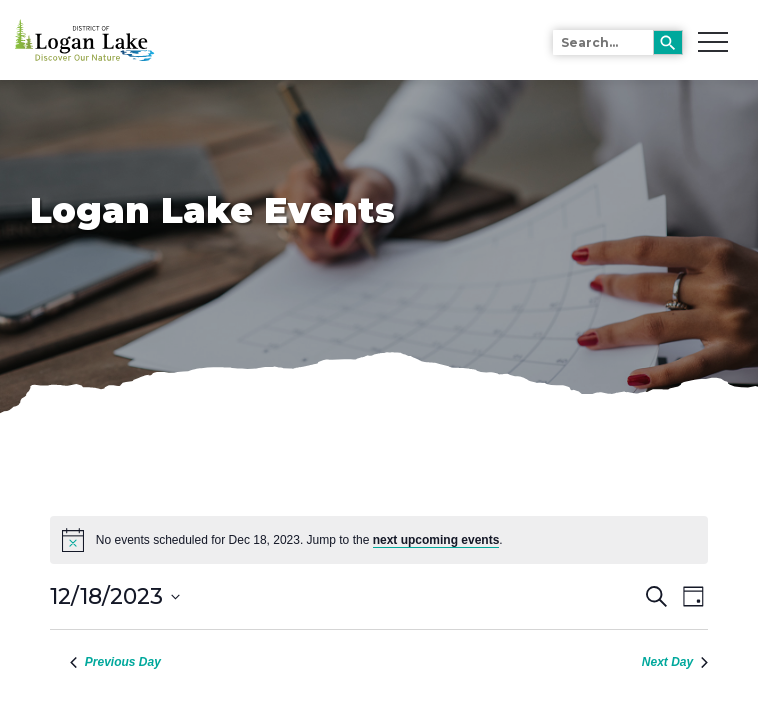  What do you see at coordinates (675, 662) in the screenshot?
I see `Next Day` at bounding box center [675, 662].